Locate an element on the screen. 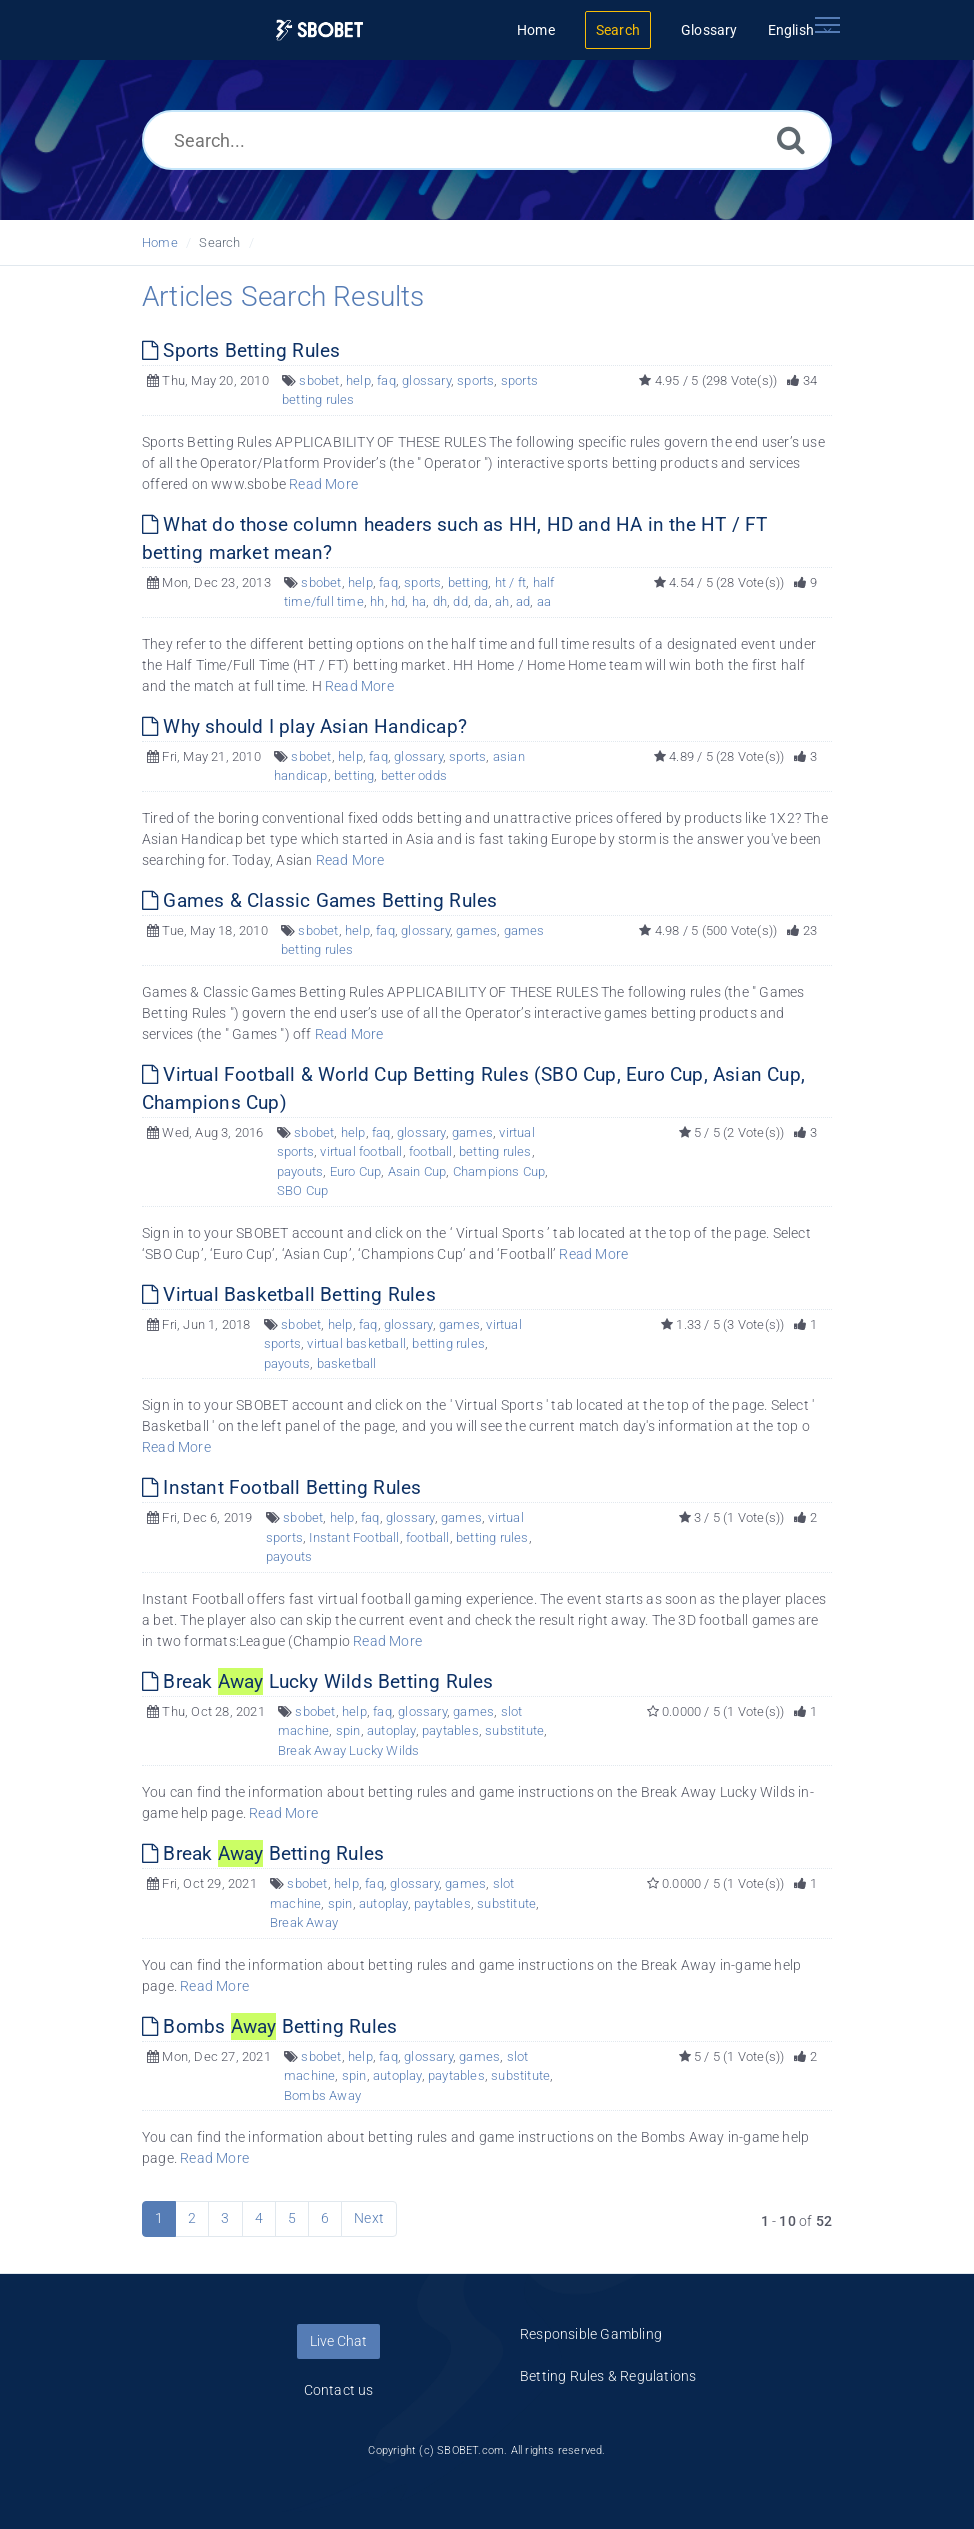 This screenshot has height=2529, width=974. Virtual Basketball Betting Rules is located at coordinates (289, 1294).